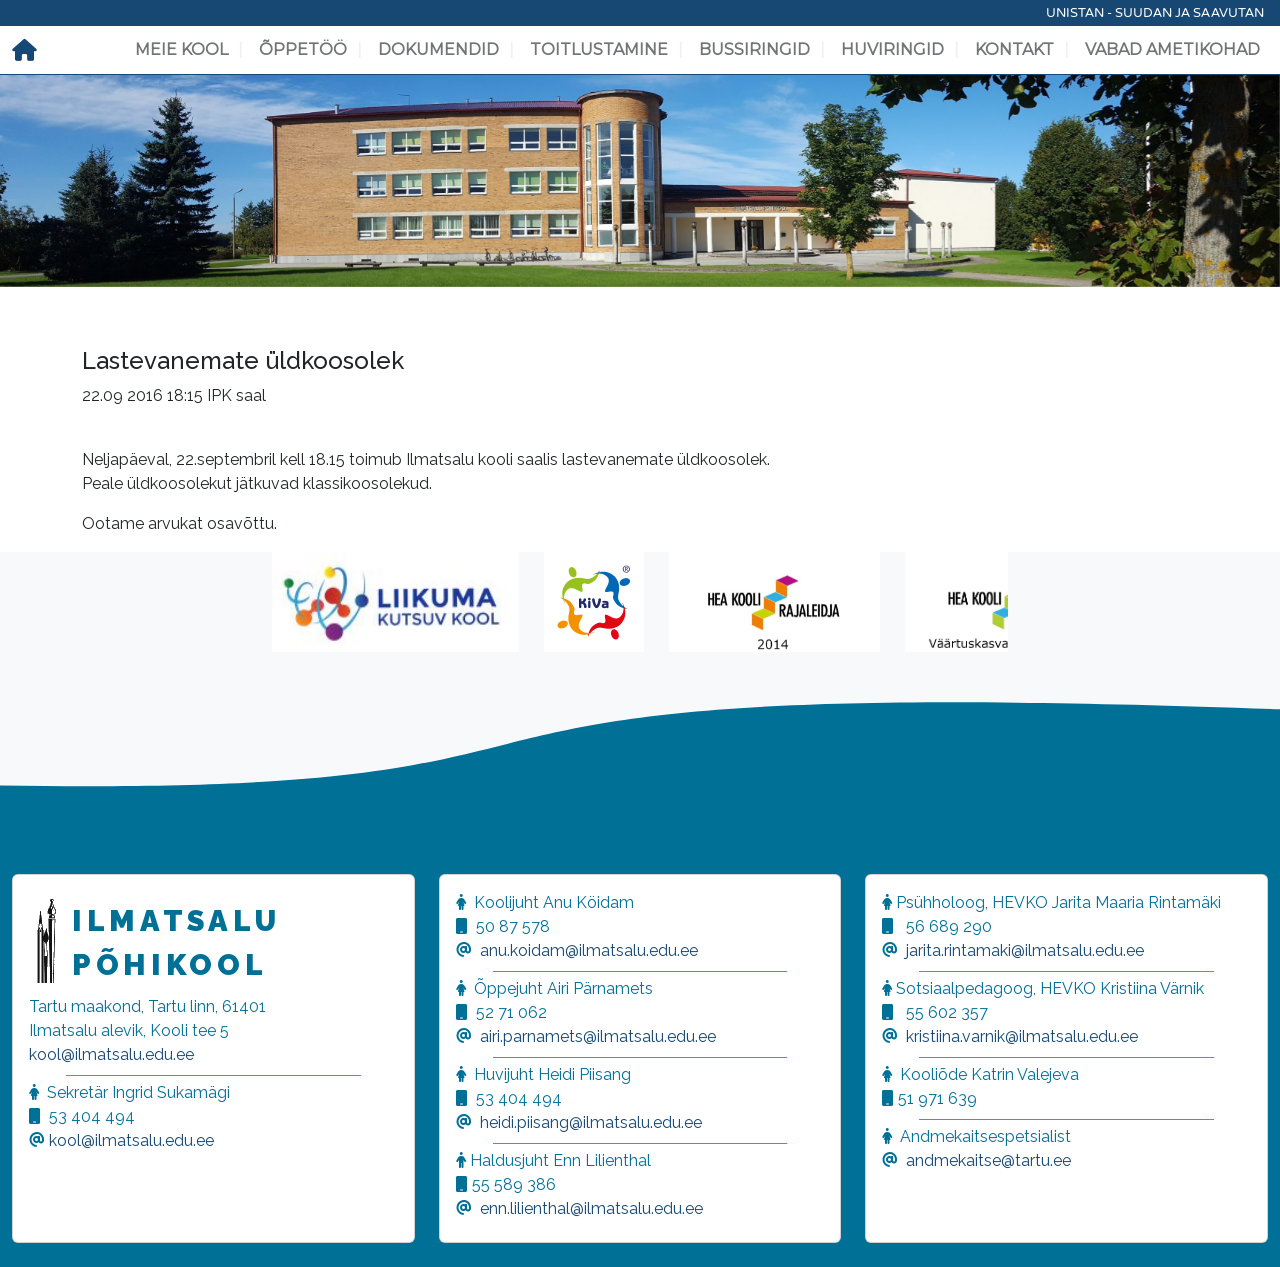  Describe the element at coordinates (303, 49) in the screenshot. I see `Õppetöö [button]` at that location.